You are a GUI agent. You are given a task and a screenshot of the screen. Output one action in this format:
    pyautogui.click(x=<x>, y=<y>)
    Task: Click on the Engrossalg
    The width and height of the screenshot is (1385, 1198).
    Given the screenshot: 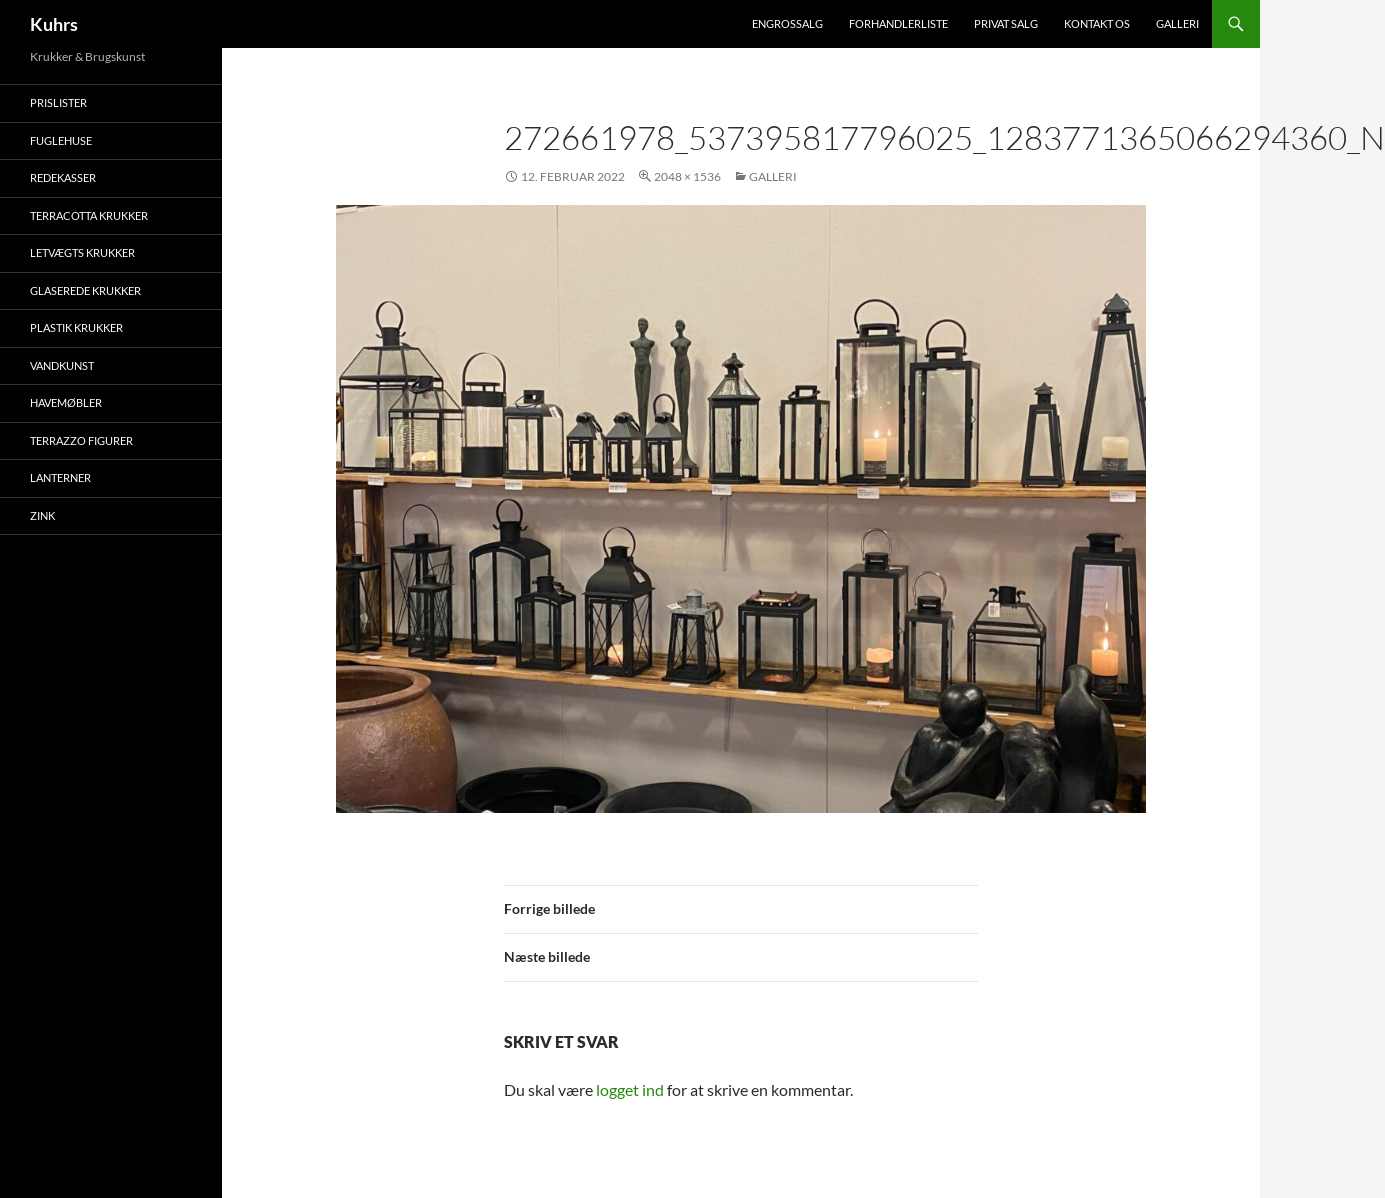 What is the action you would take?
    pyautogui.click(x=787, y=23)
    